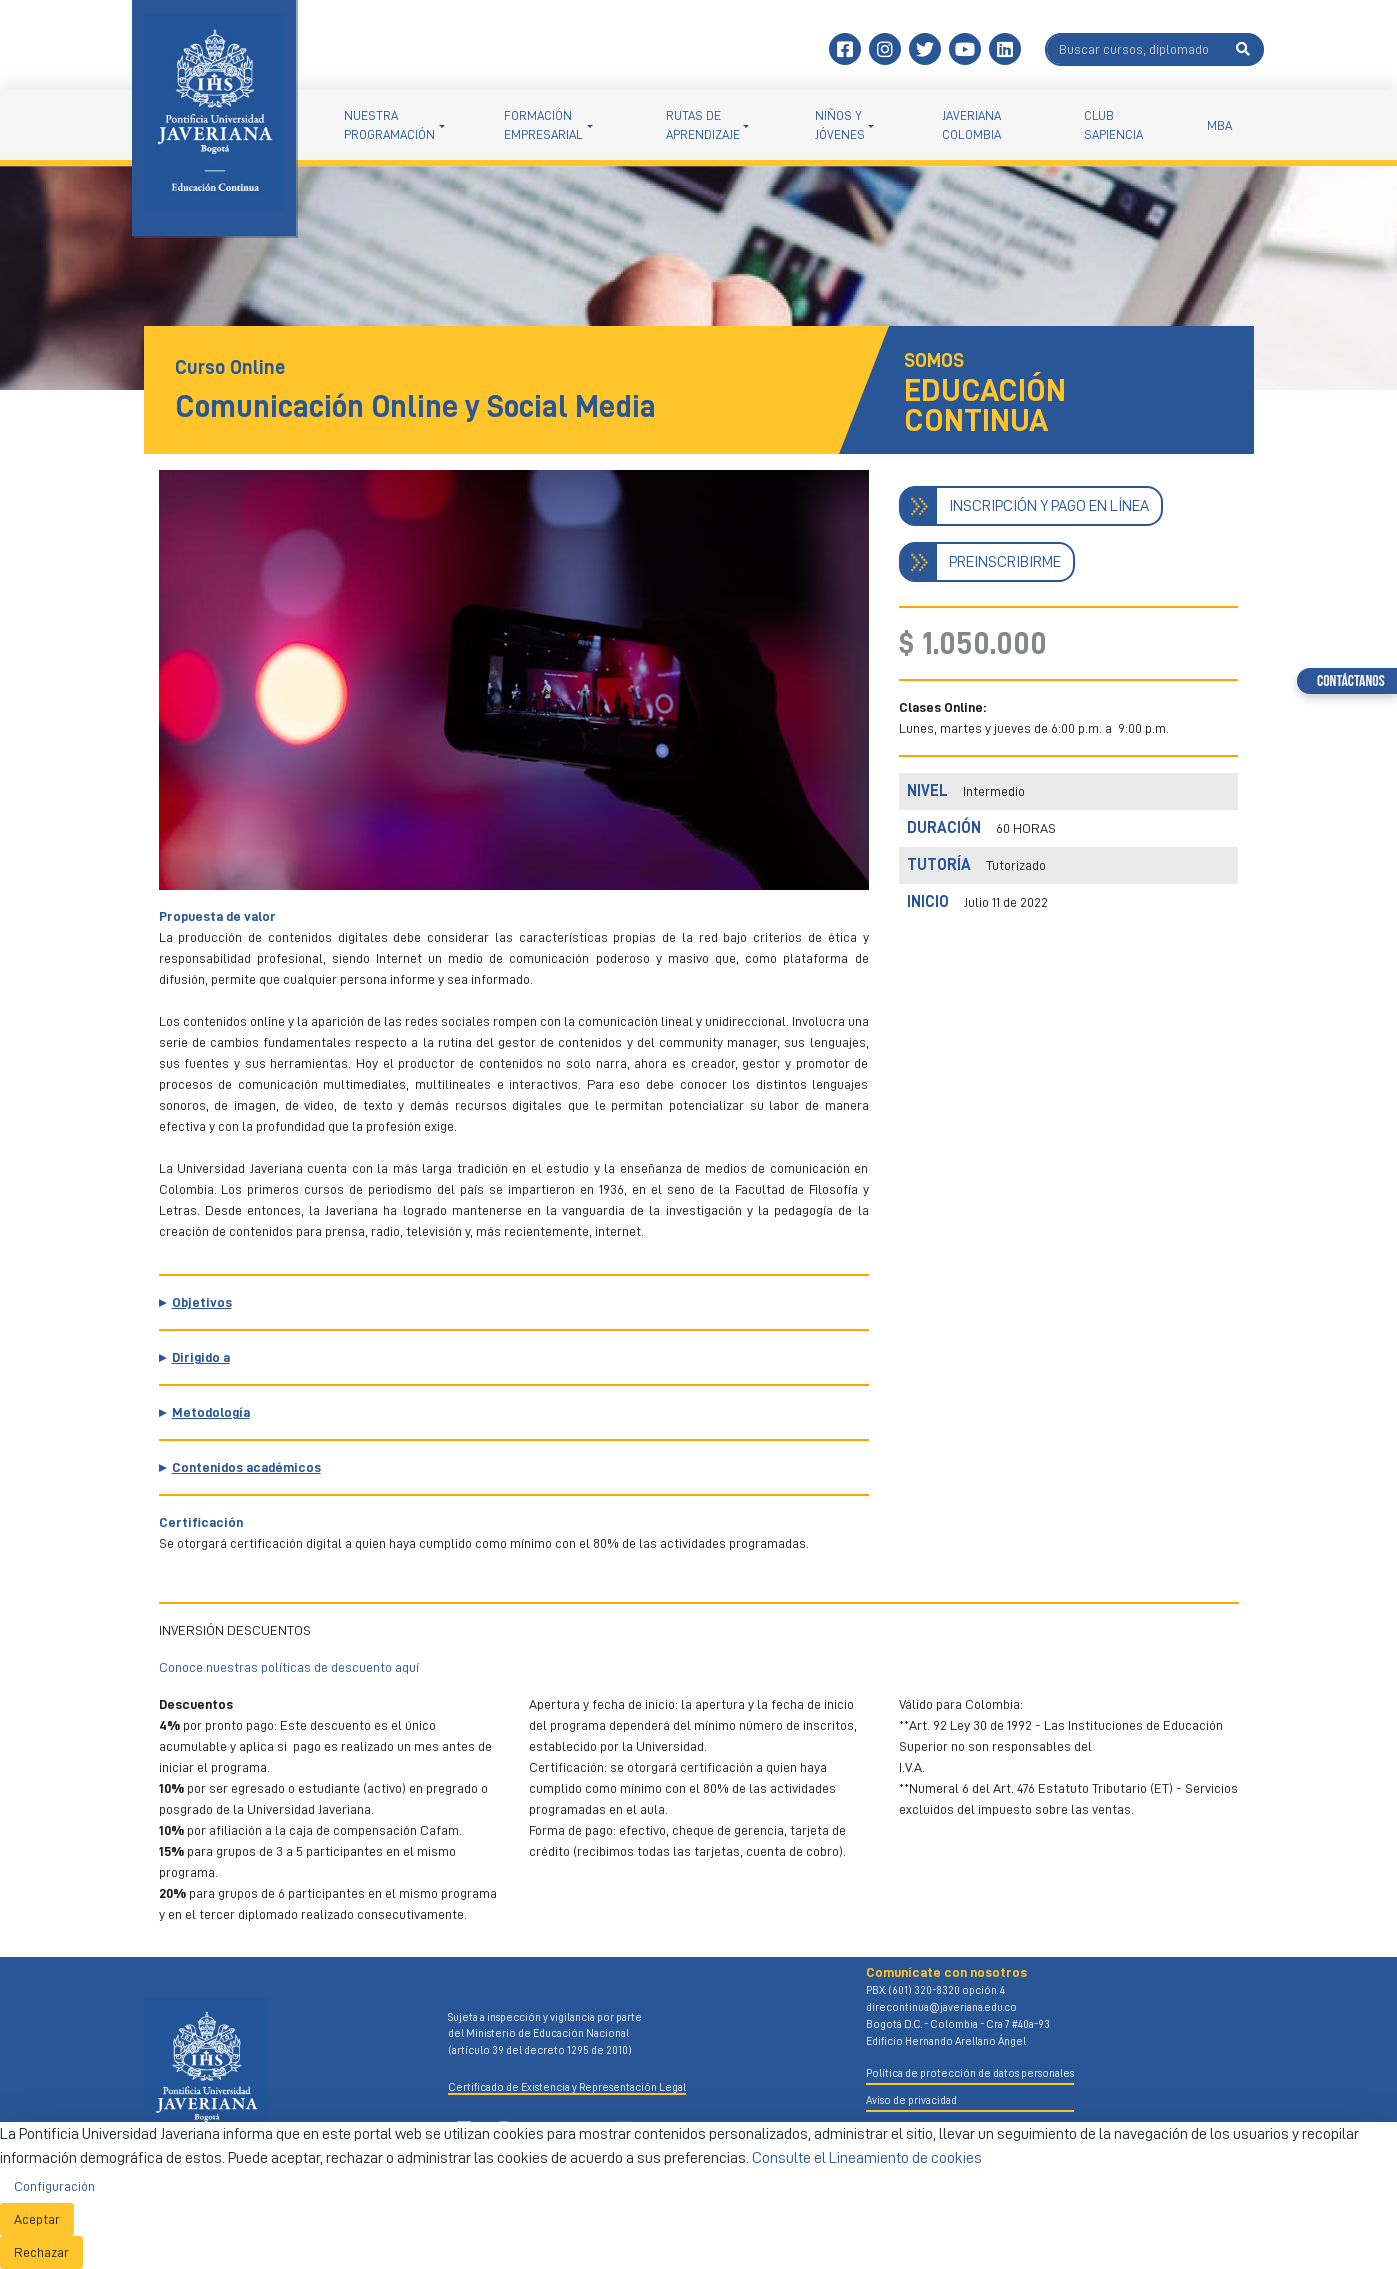  What do you see at coordinates (971, 125) in the screenshot?
I see `Javeriana Colombia` at bounding box center [971, 125].